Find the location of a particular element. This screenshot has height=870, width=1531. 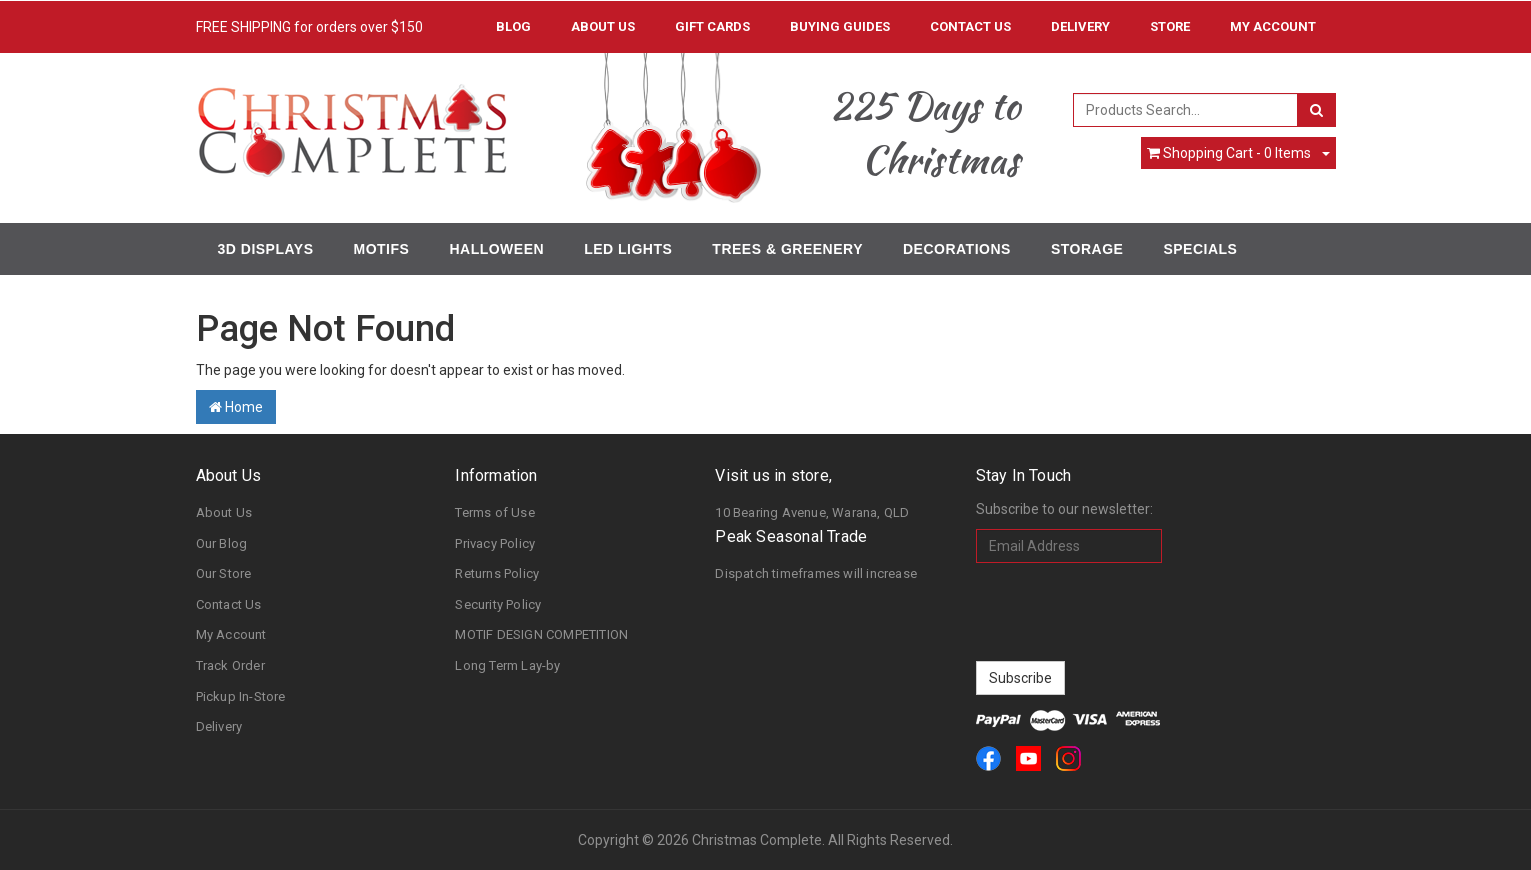

Dispatch timeframes will increase is located at coordinates (816, 573).